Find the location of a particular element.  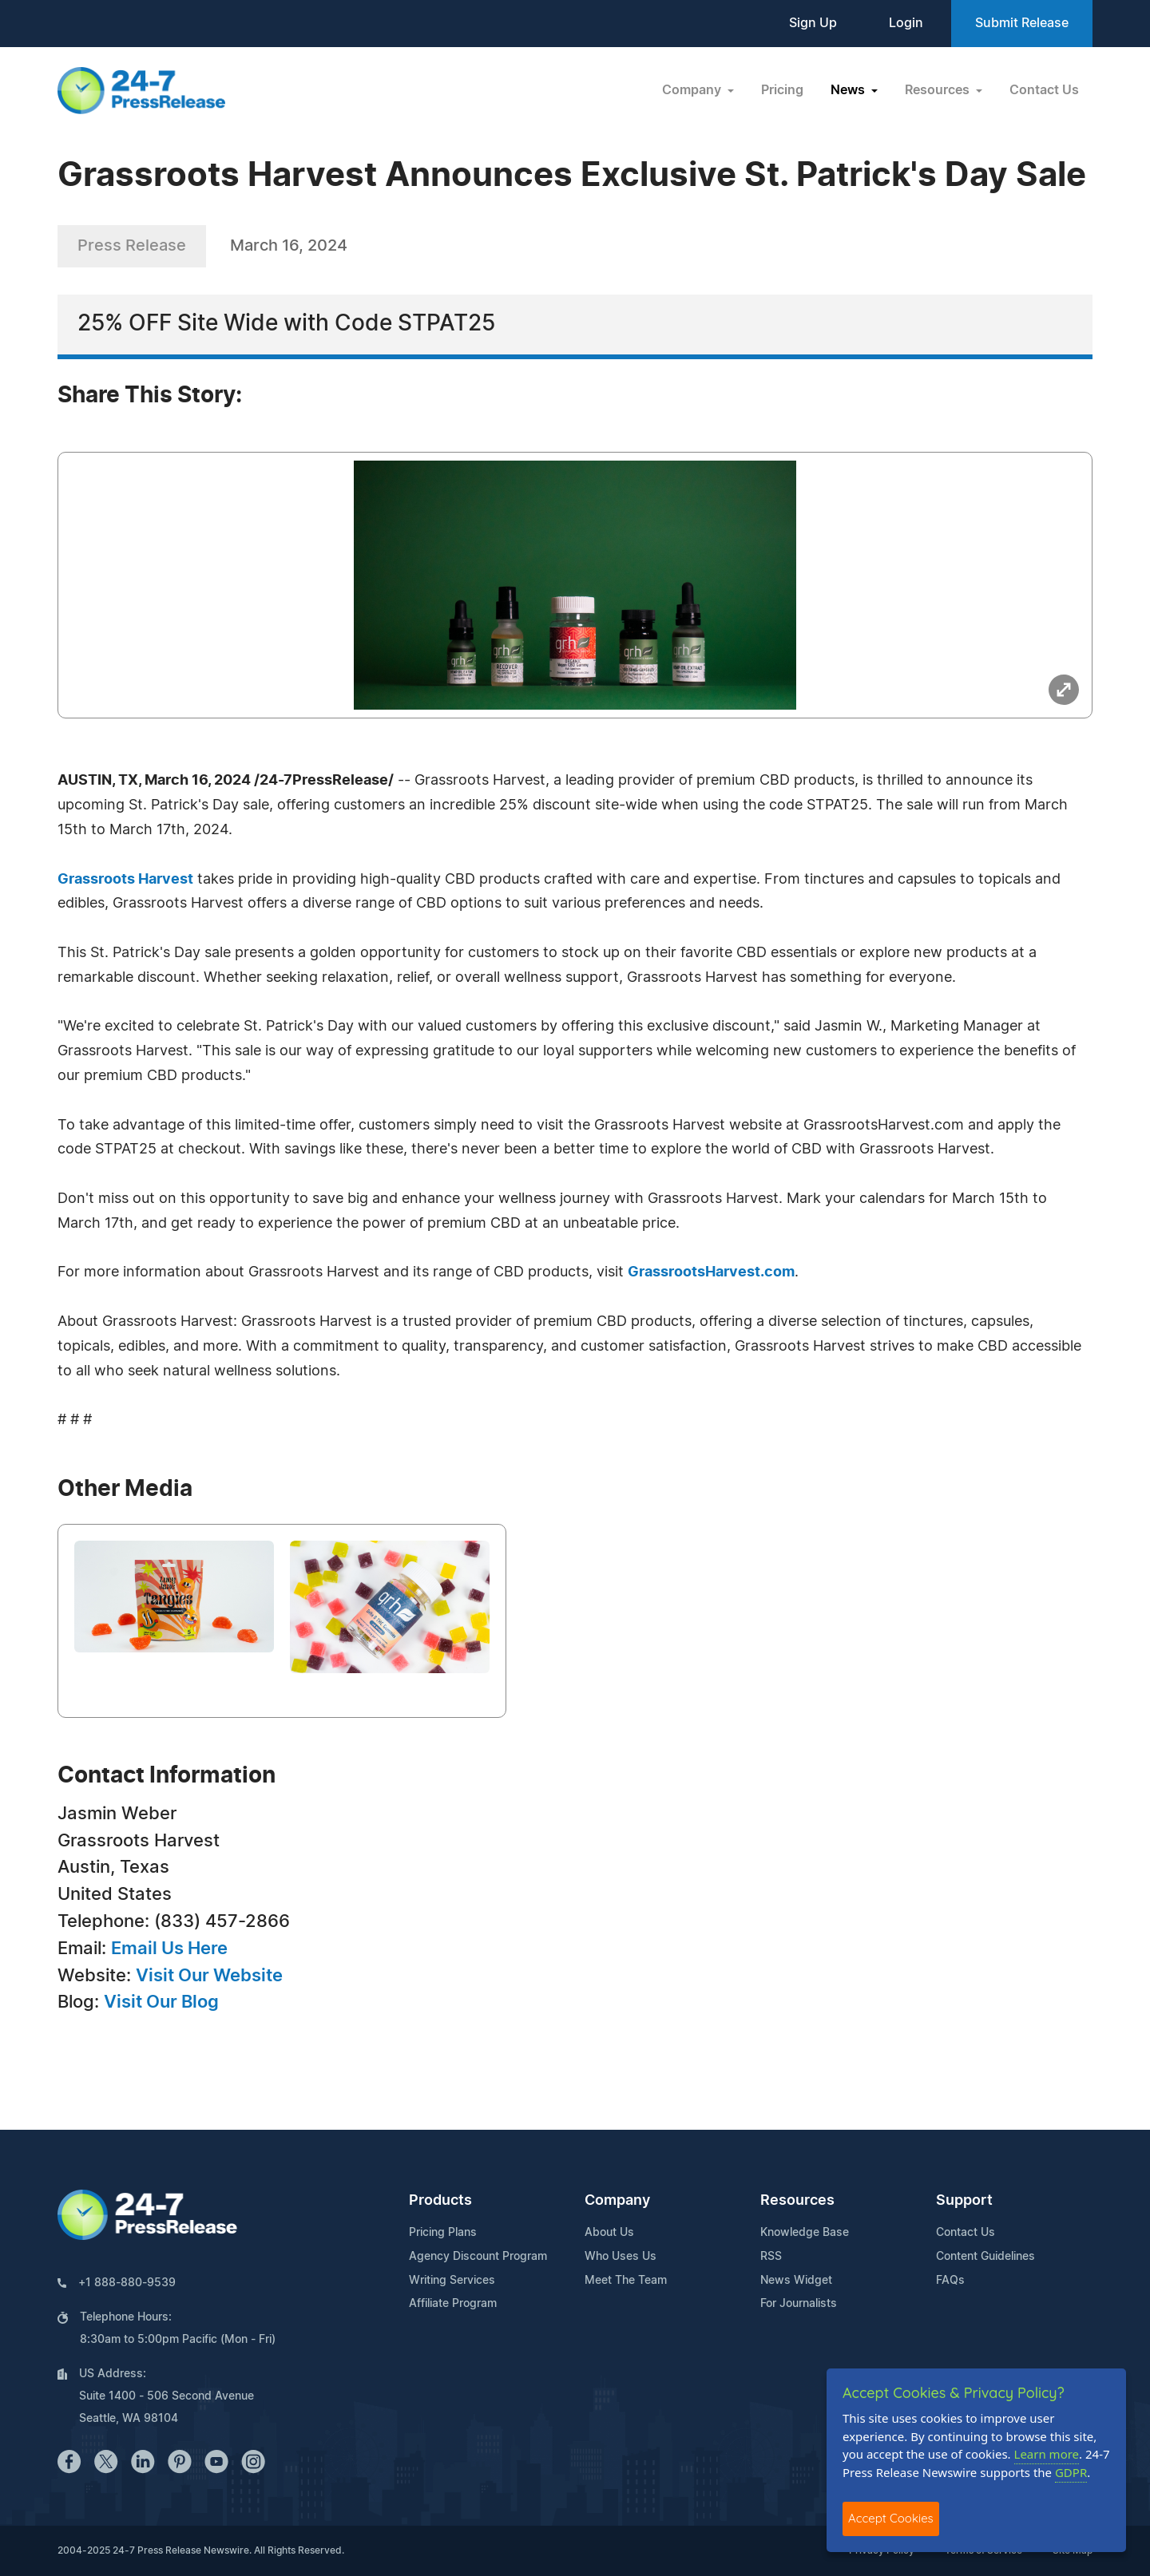

Support is located at coordinates (964, 2201).